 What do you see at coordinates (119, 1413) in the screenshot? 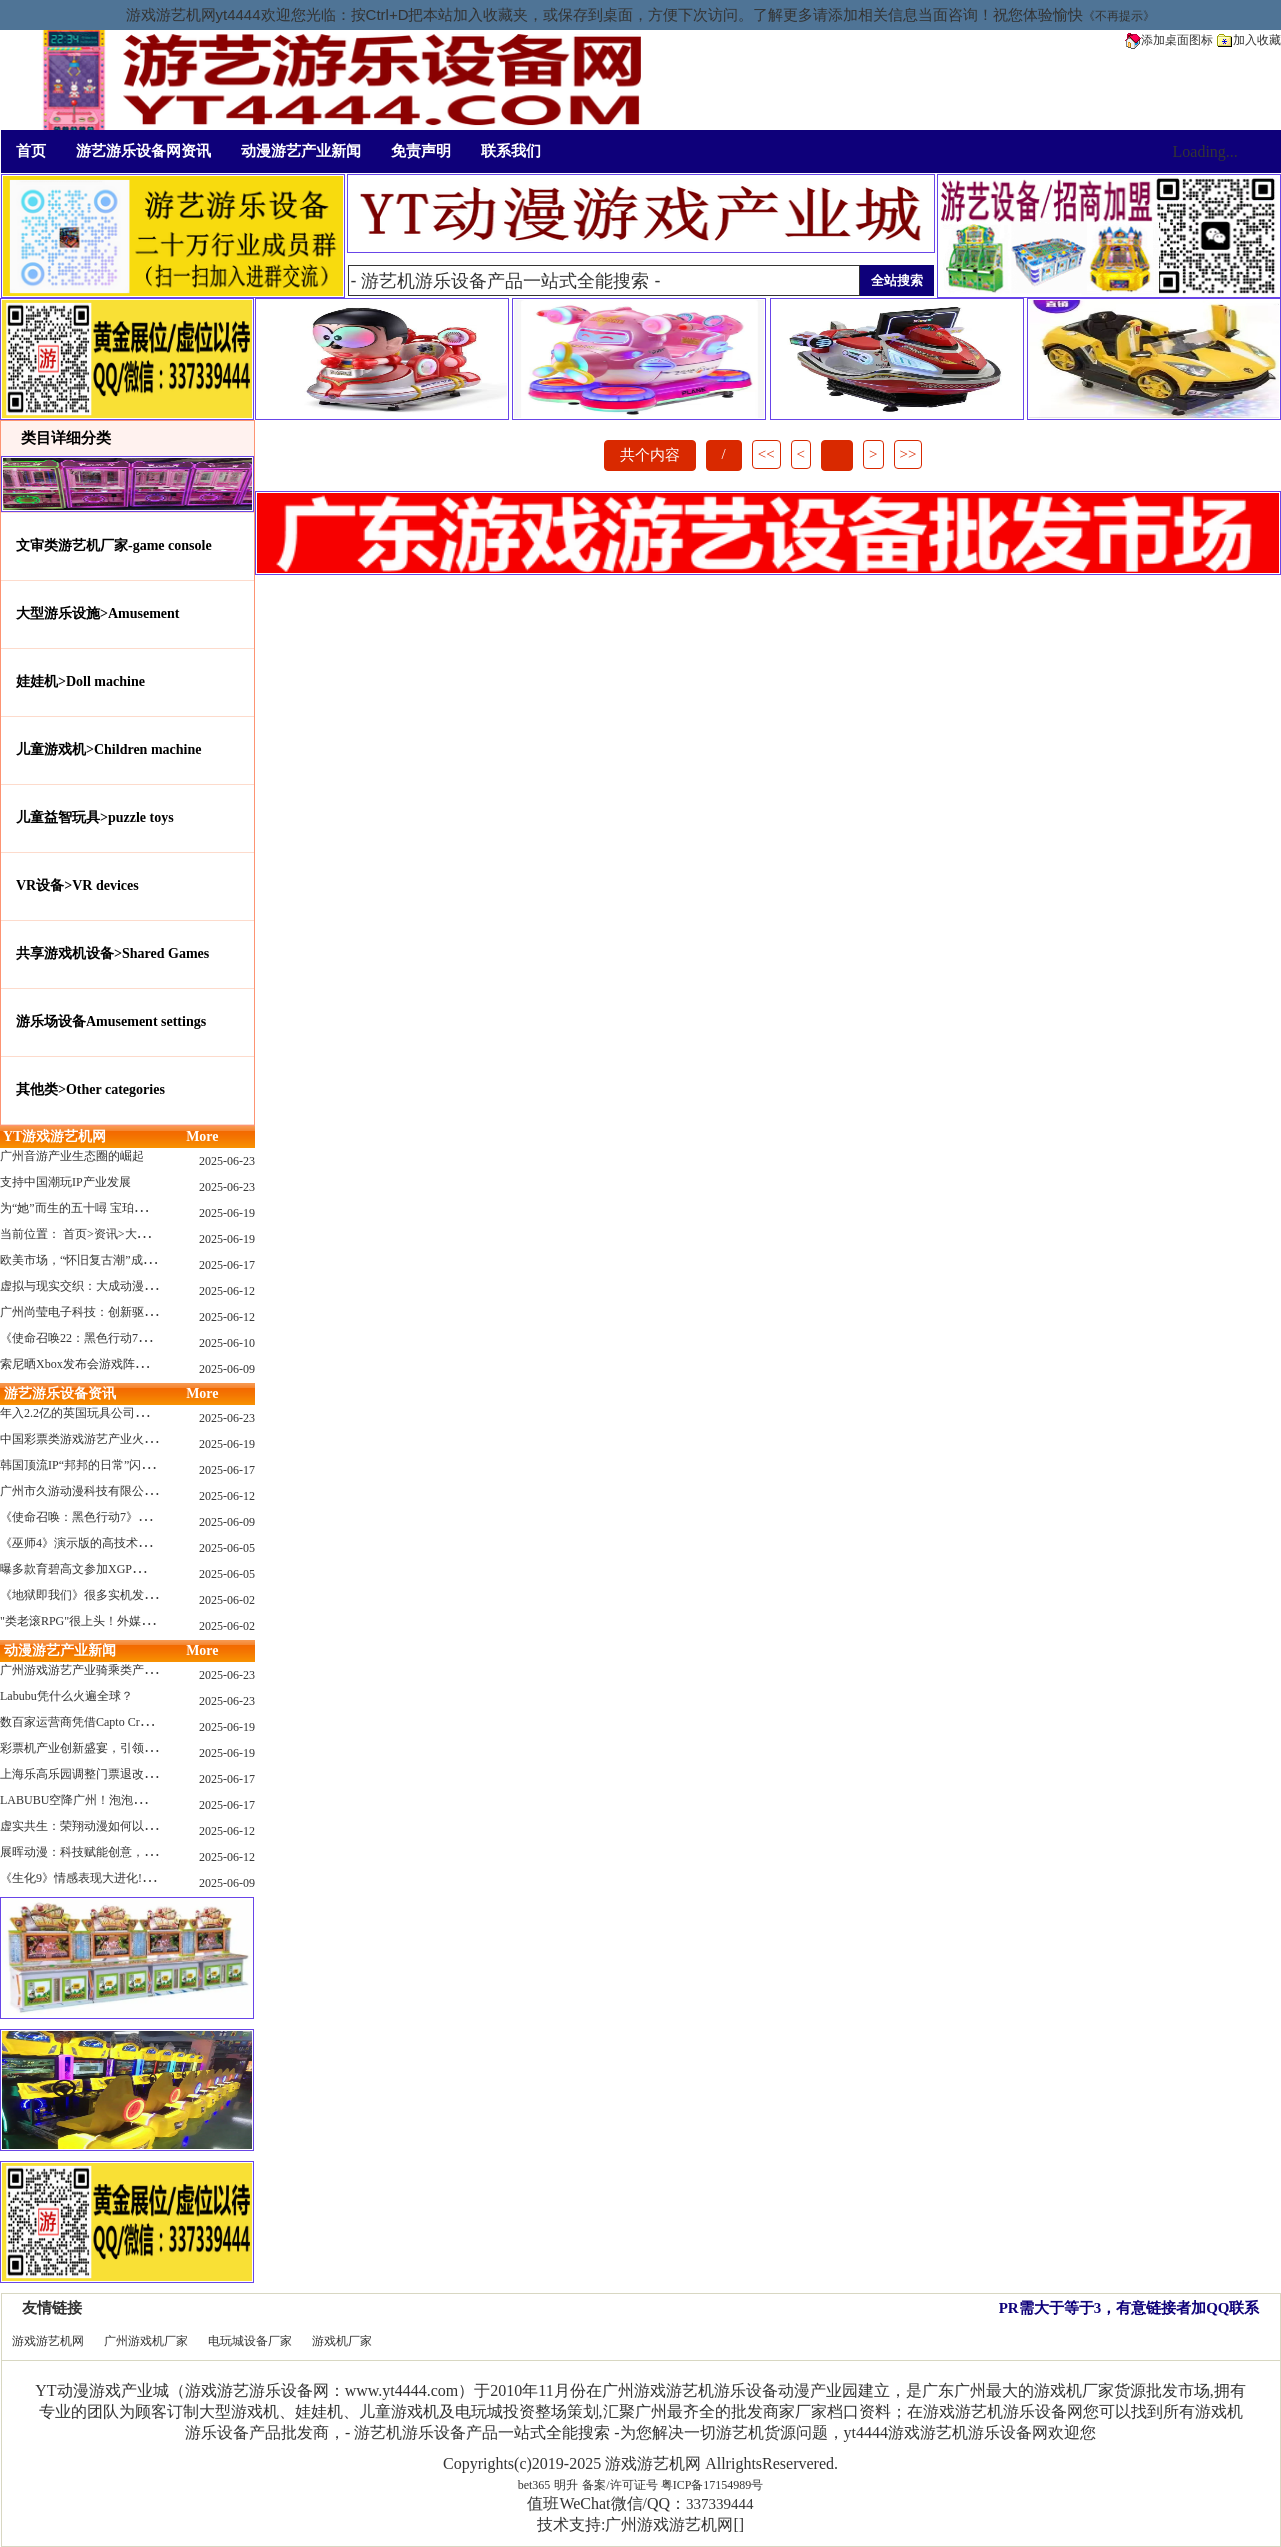
I see `年入2.2亿的英国玩具公司Wow! Stuff被收购！` at bounding box center [119, 1413].